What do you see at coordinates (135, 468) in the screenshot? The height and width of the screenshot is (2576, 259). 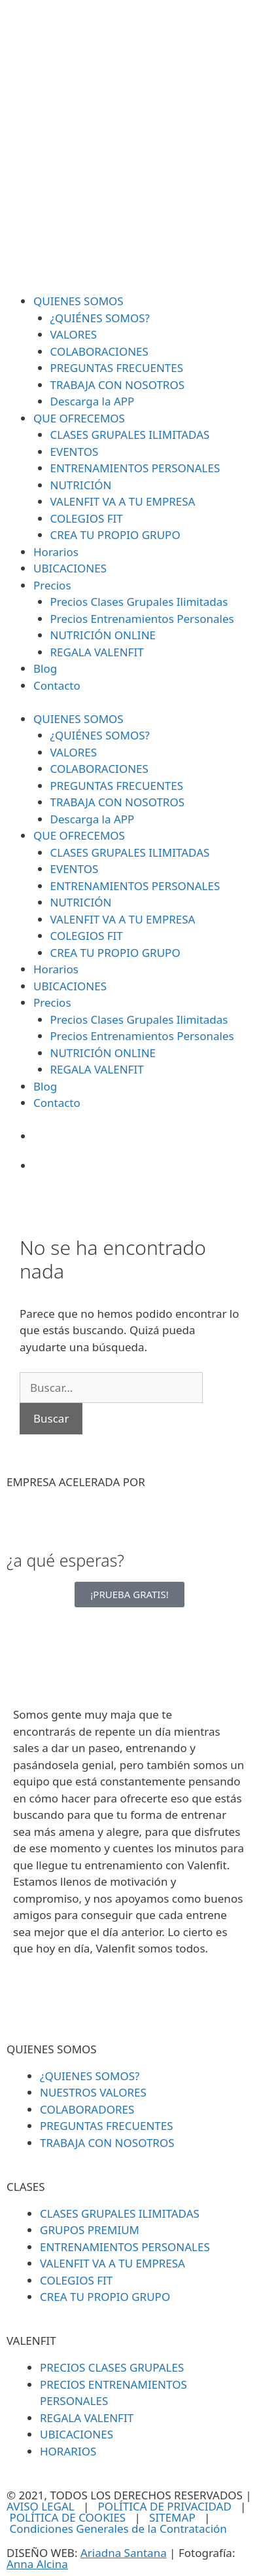 I see `ENTRENAMIENTOS PERSONALES` at bounding box center [135, 468].